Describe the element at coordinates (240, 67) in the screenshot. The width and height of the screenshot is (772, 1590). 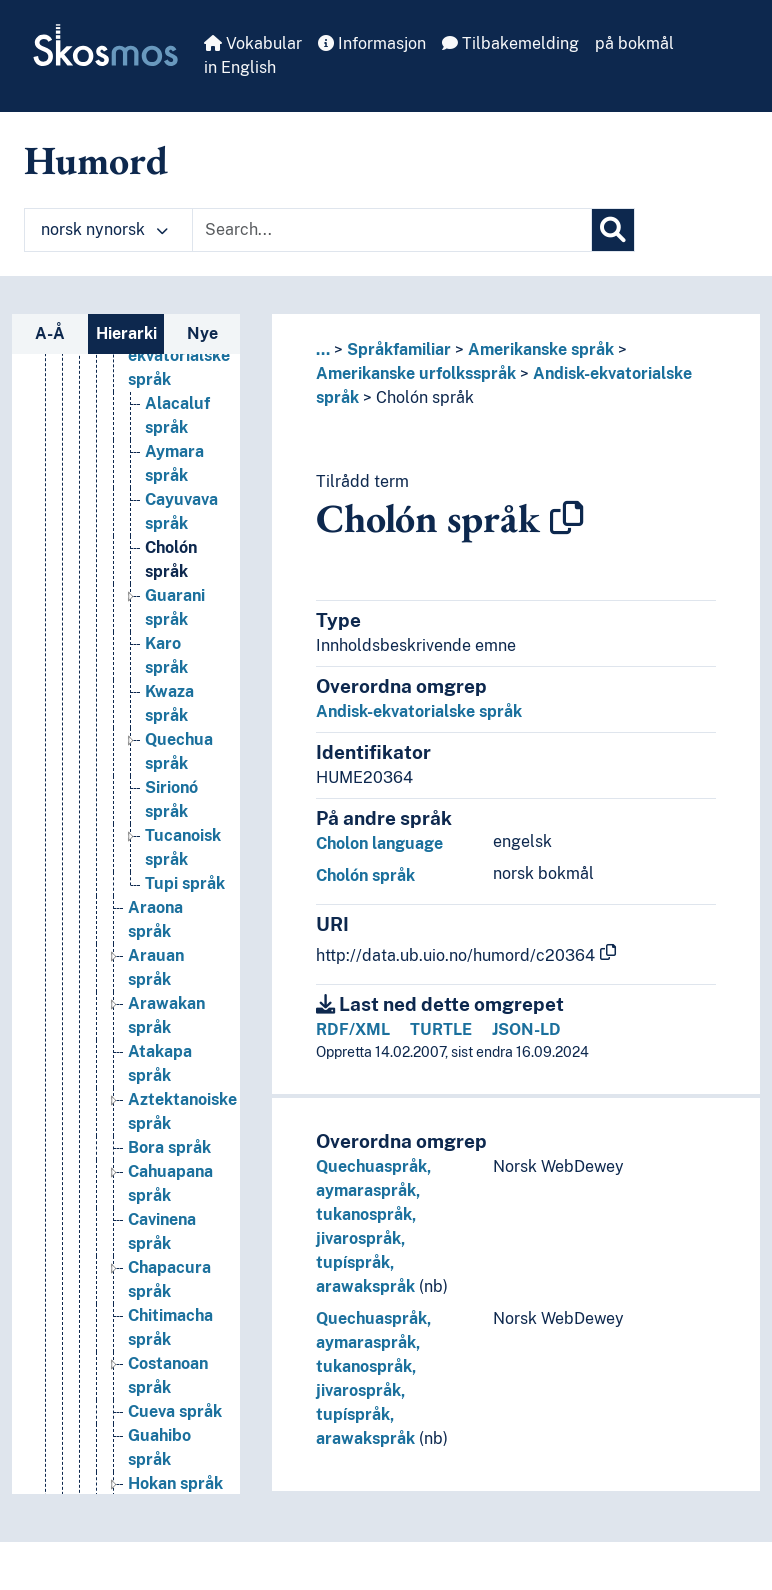
I see `in English` at that location.